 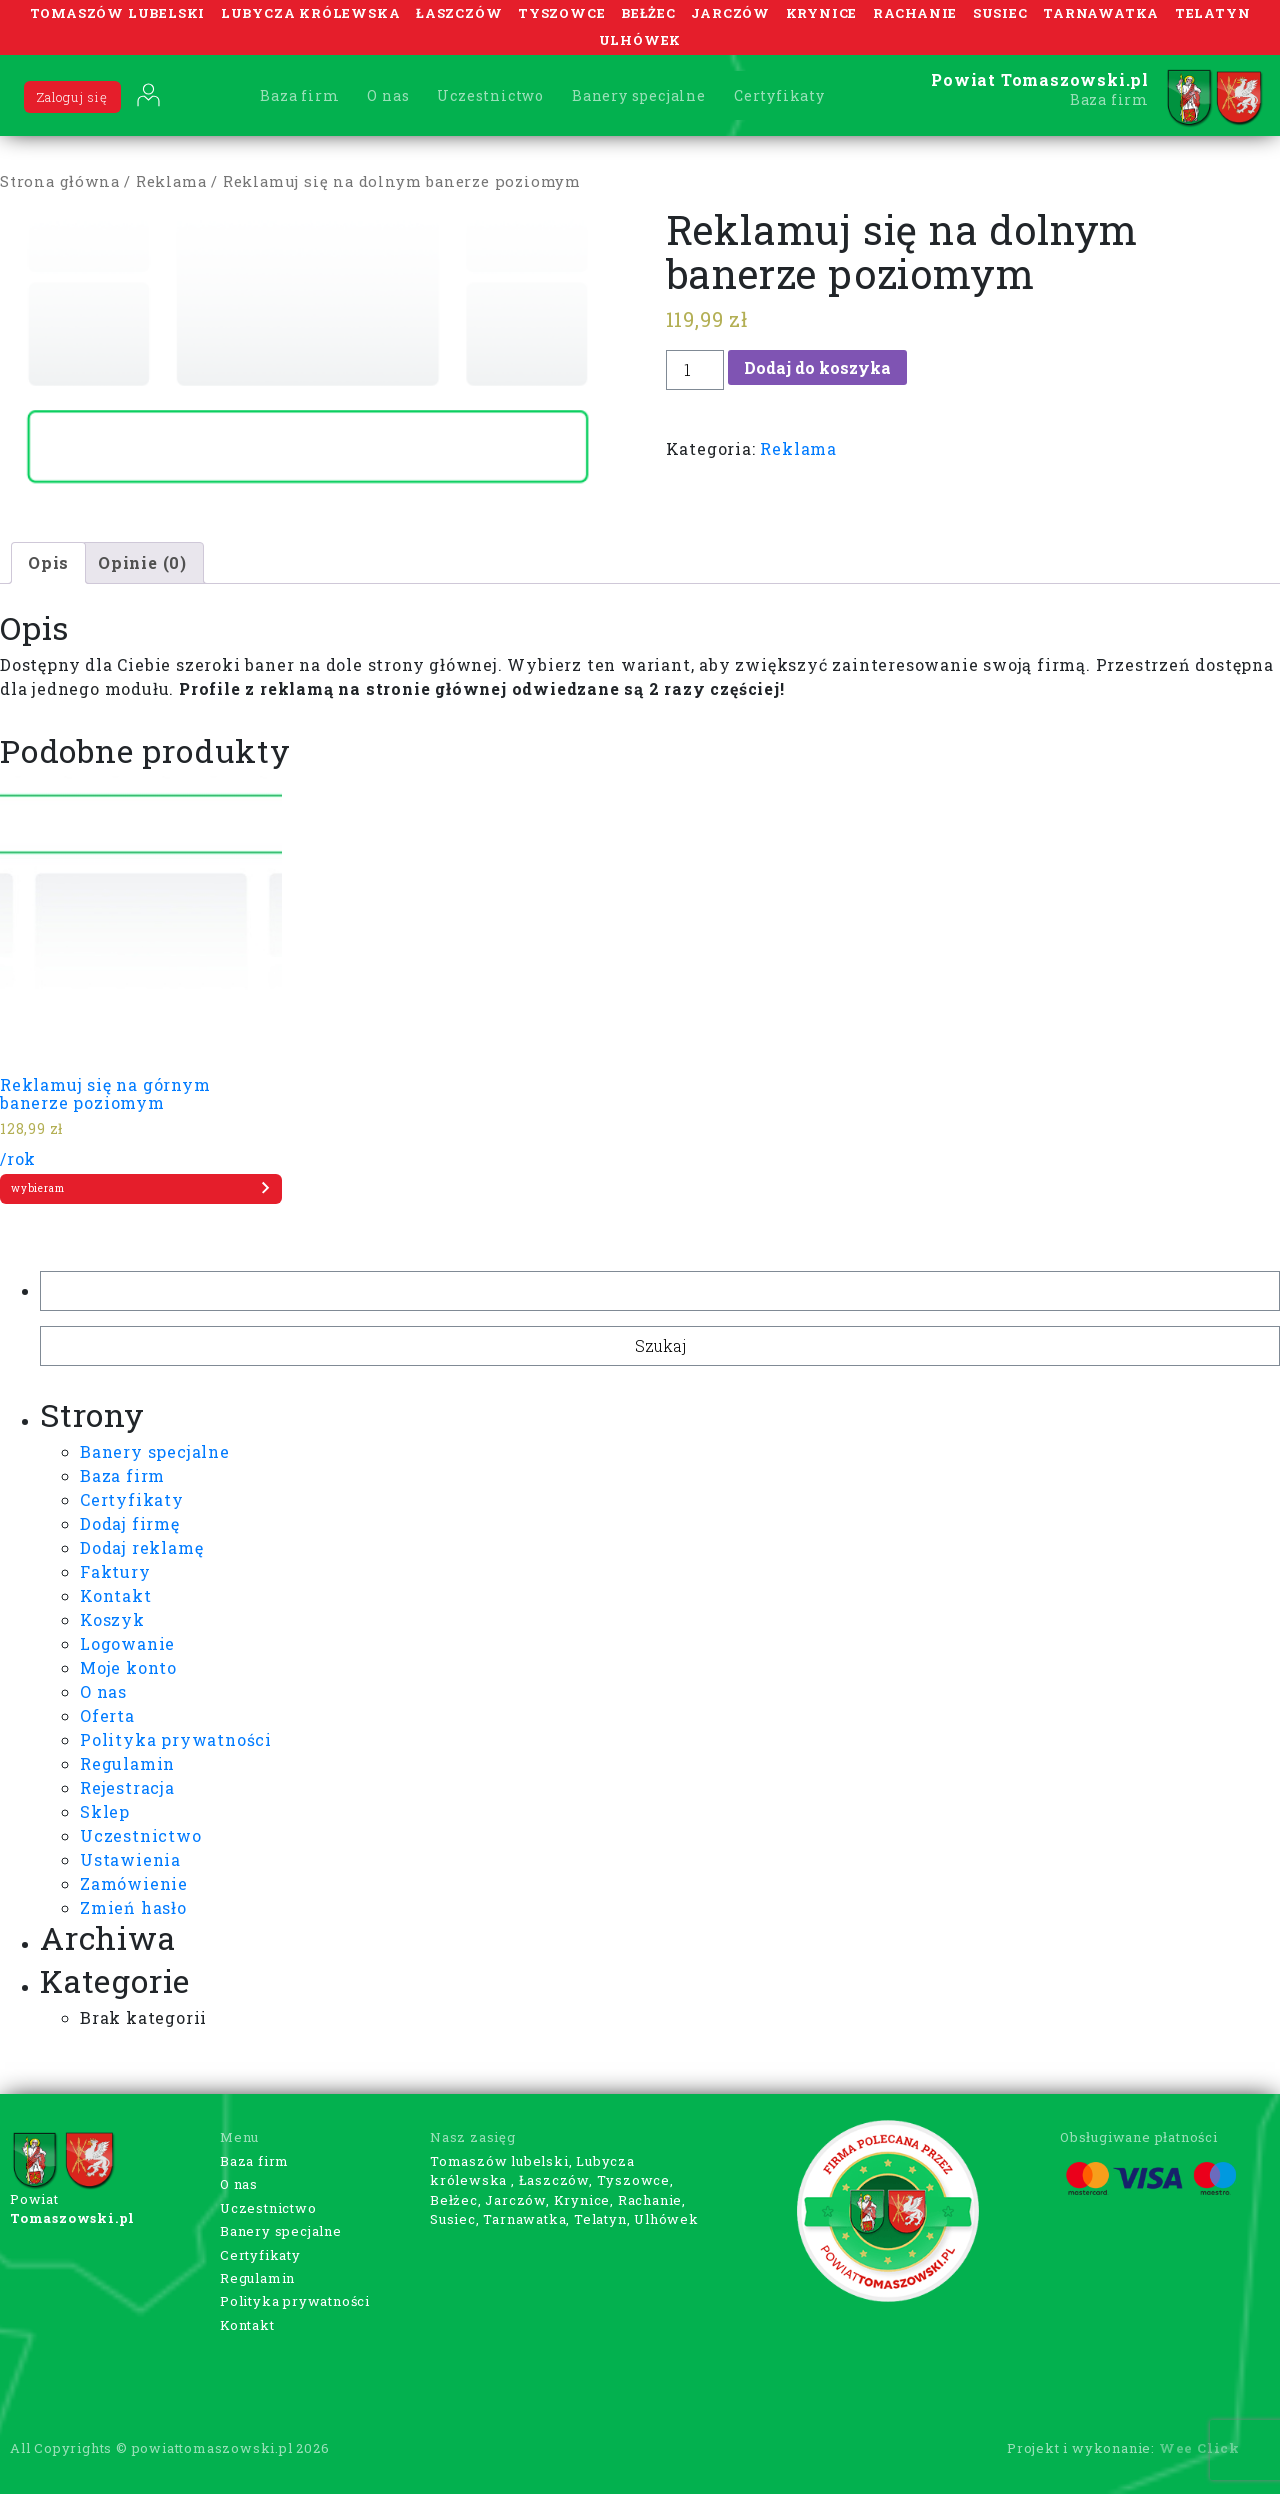 What do you see at coordinates (48, 562) in the screenshot?
I see `Opis` at bounding box center [48, 562].